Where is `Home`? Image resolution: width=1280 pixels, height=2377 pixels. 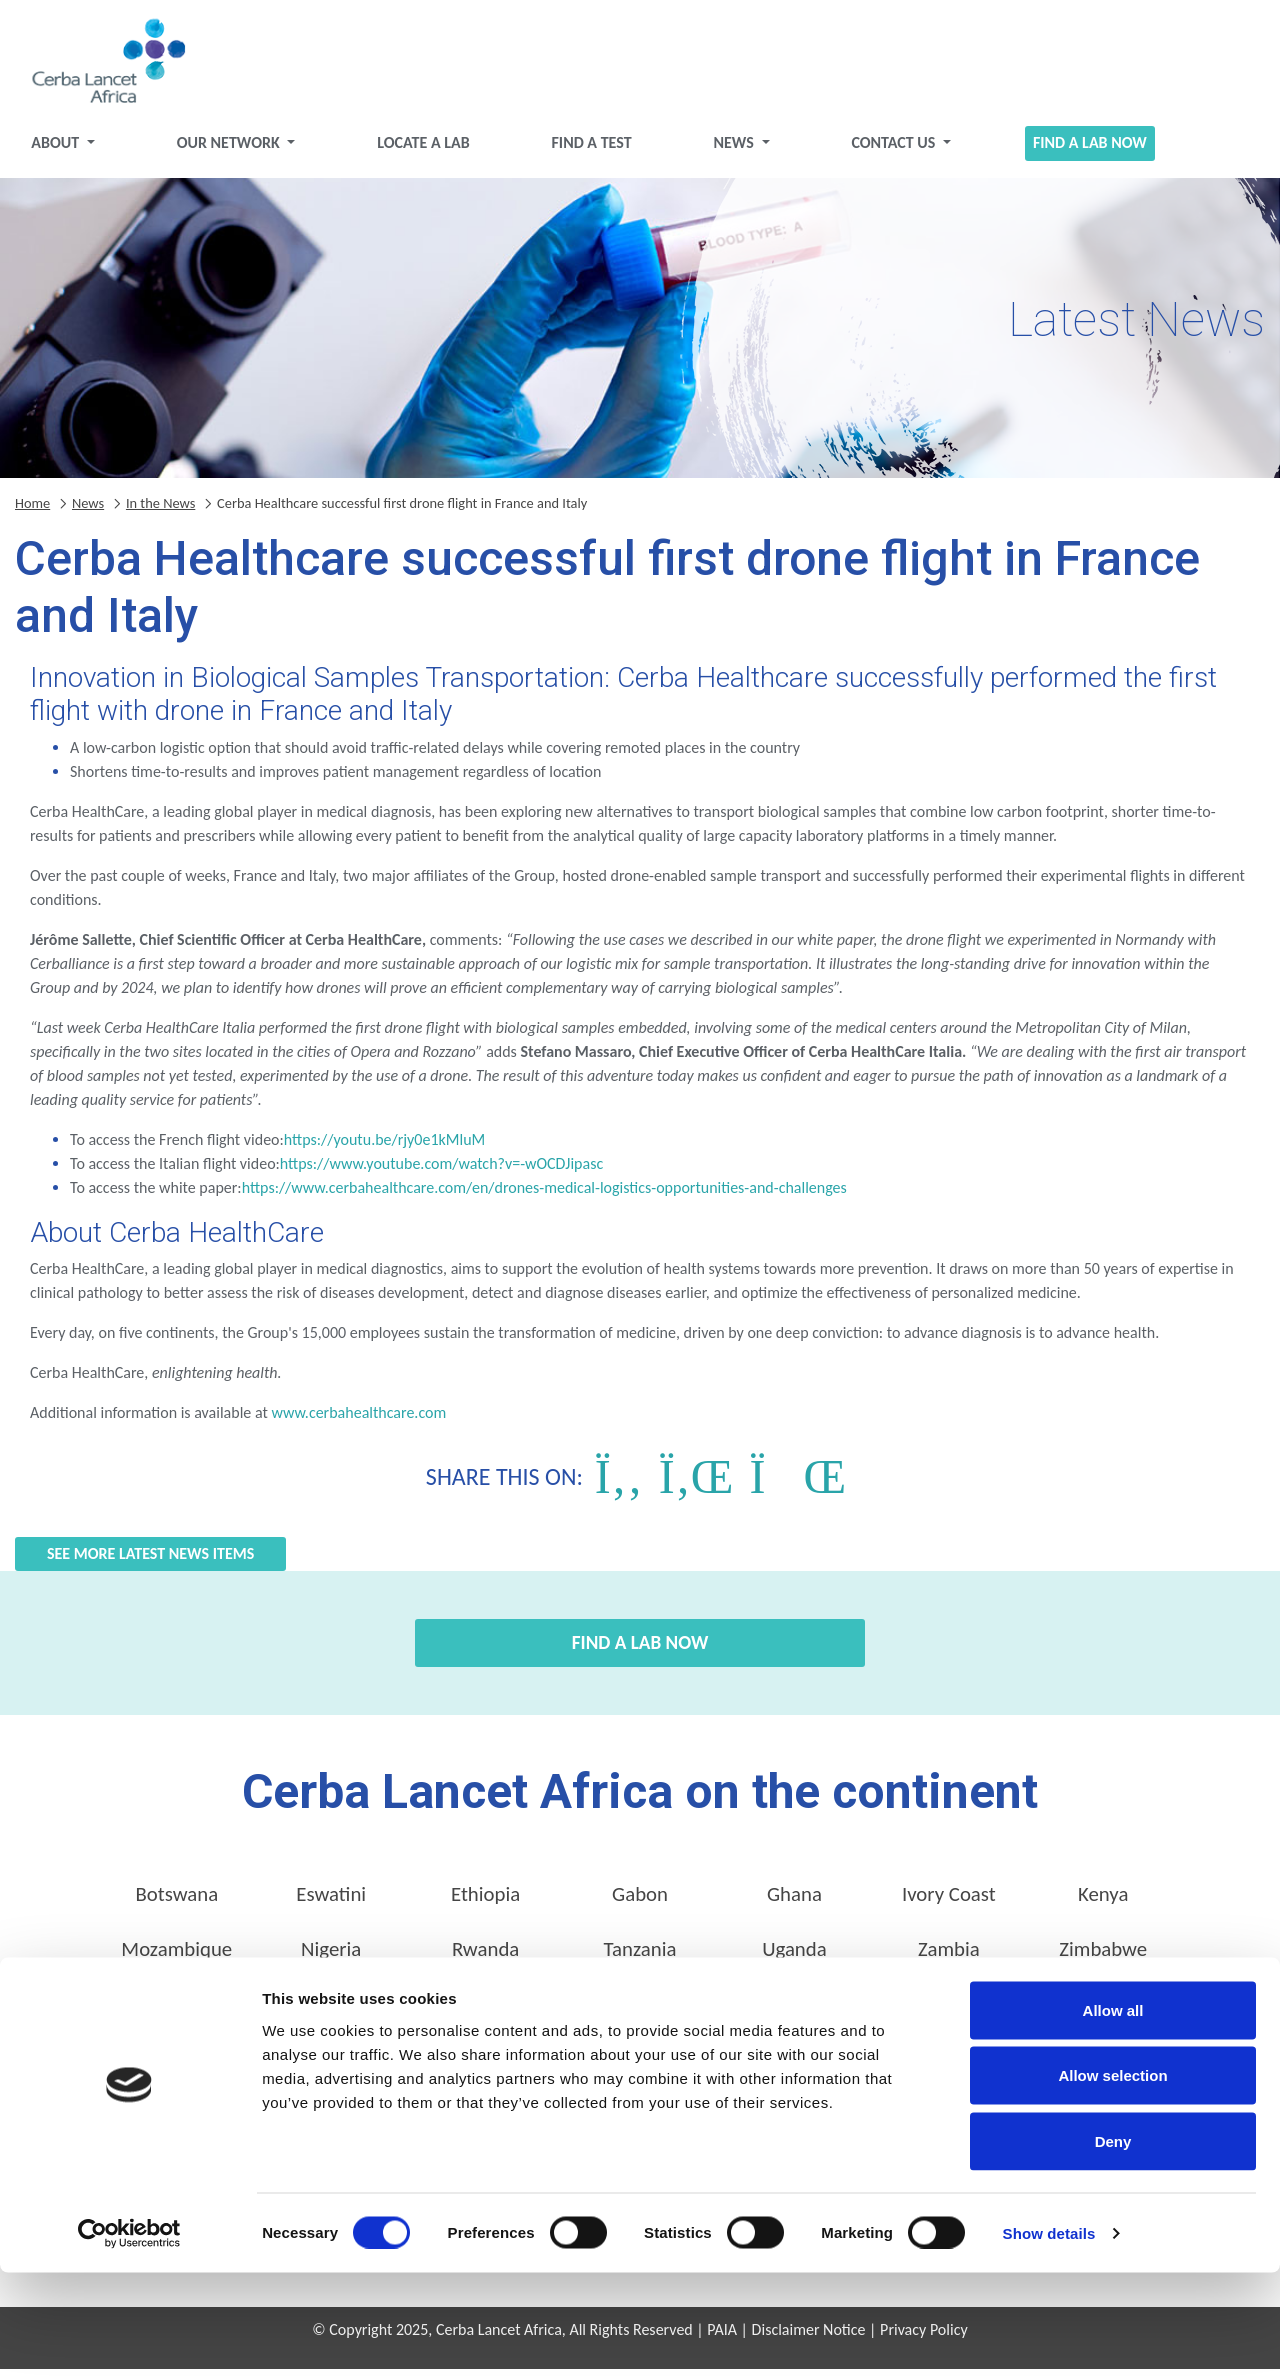 Home is located at coordinates (32, 510).